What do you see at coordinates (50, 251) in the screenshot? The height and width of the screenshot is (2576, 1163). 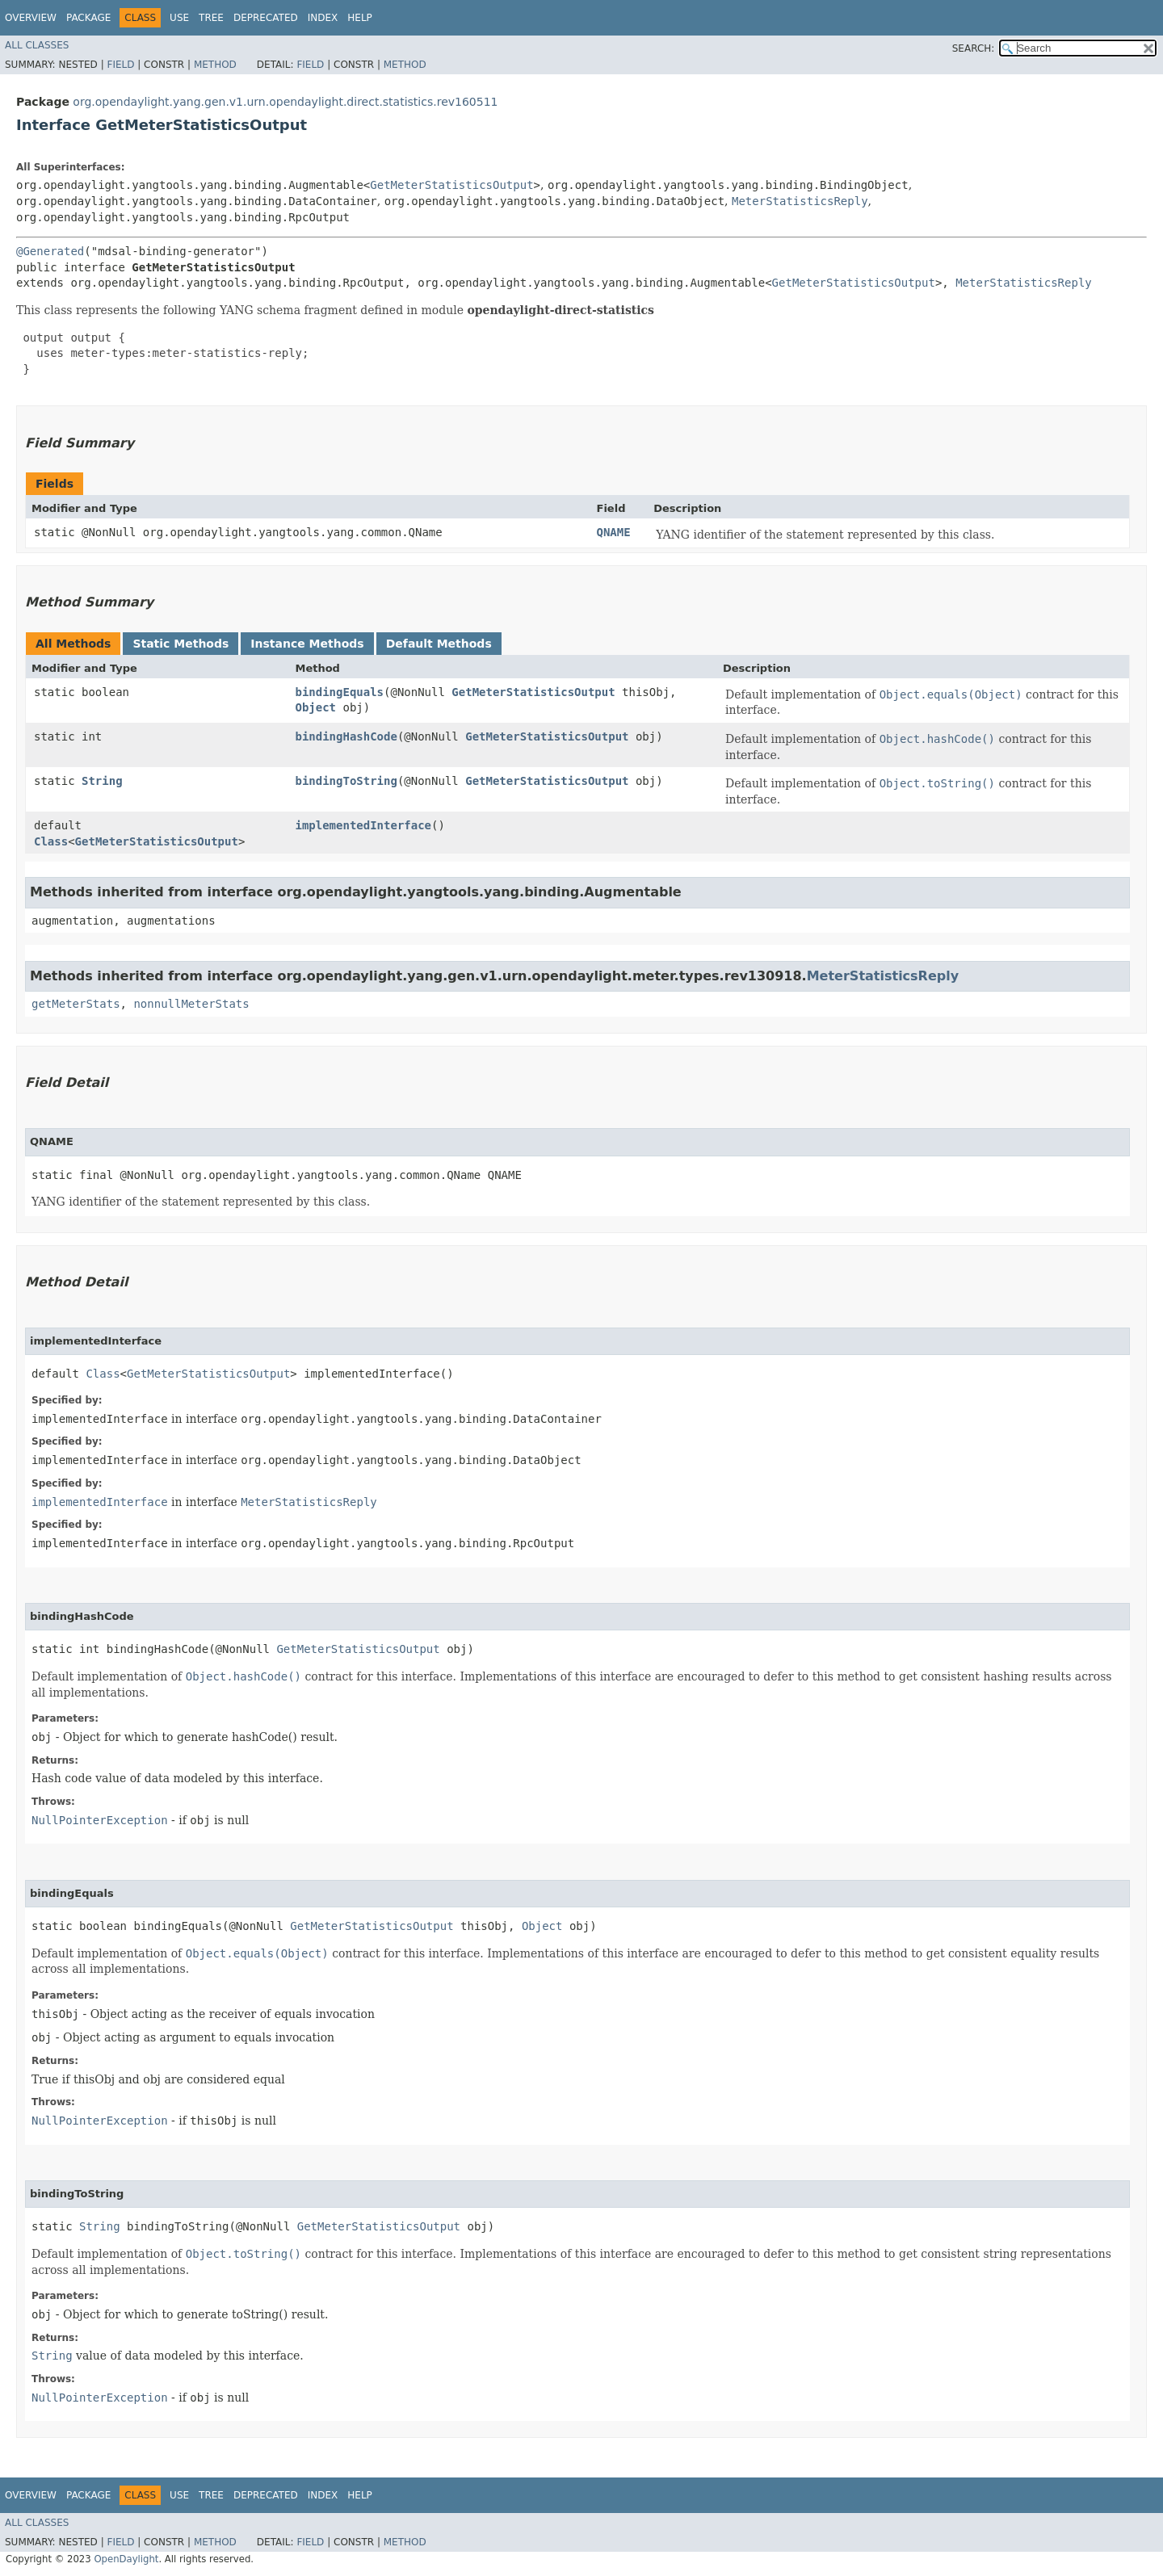 I see `@Generated` at bounding box center [50, 251].